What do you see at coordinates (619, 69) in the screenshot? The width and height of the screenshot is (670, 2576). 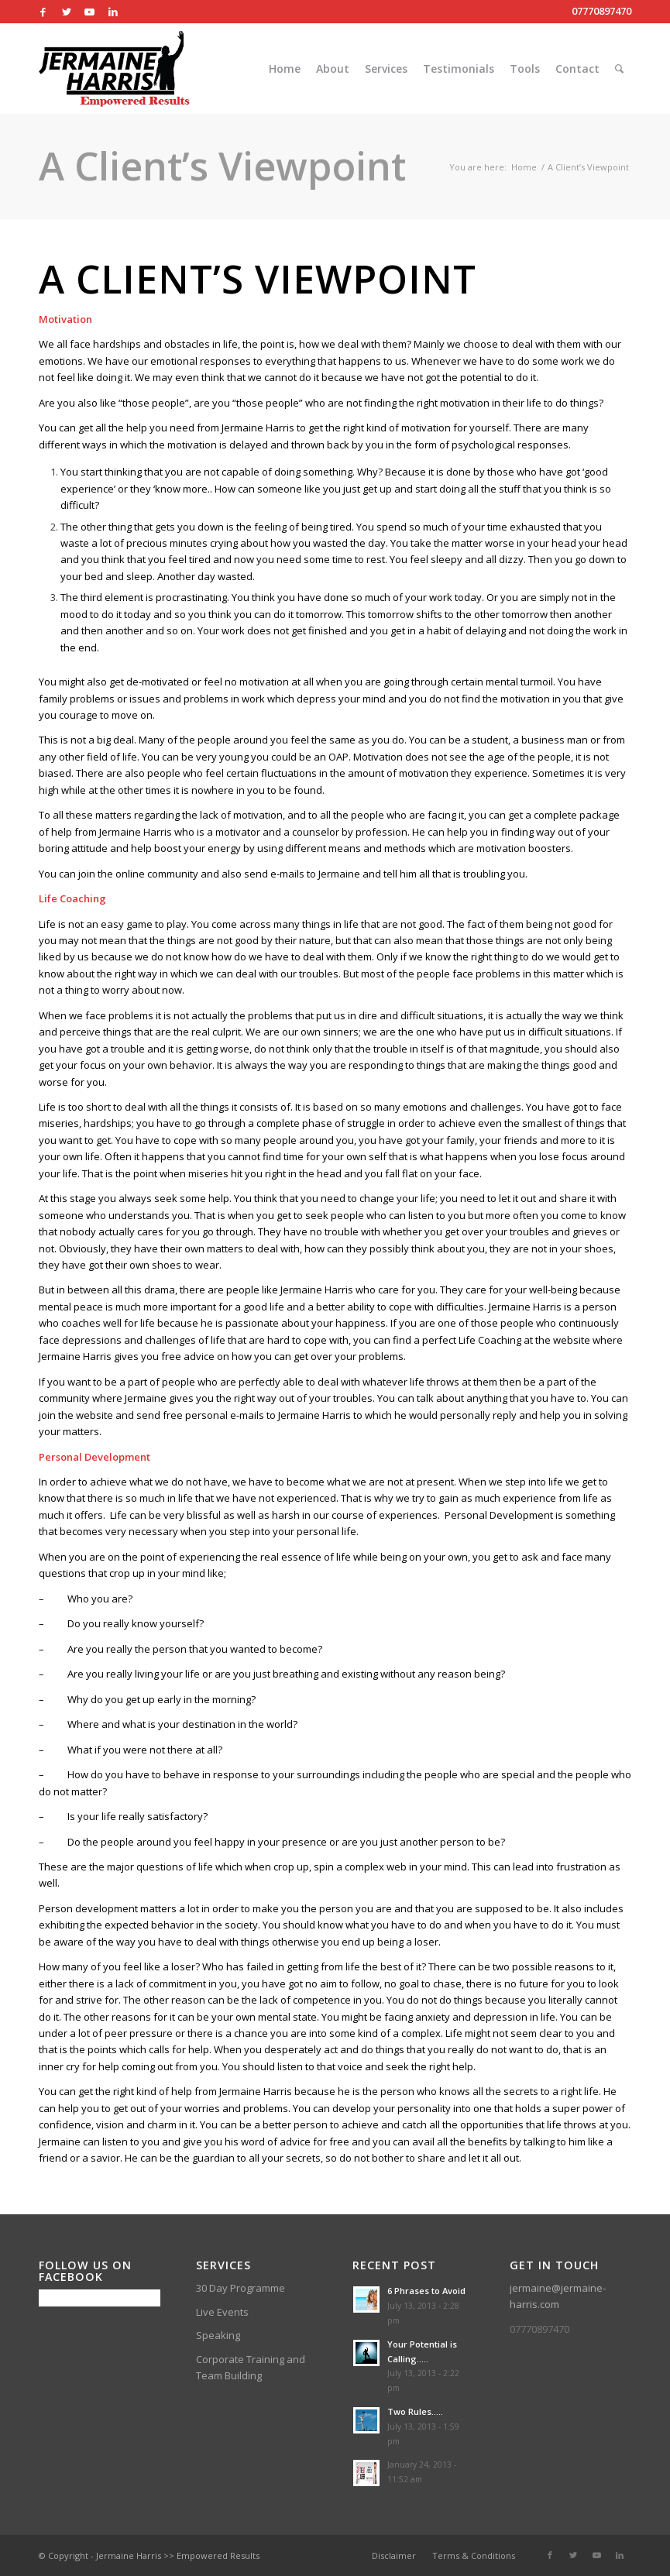 I see `[Search]` at bounding box center [619, 69].